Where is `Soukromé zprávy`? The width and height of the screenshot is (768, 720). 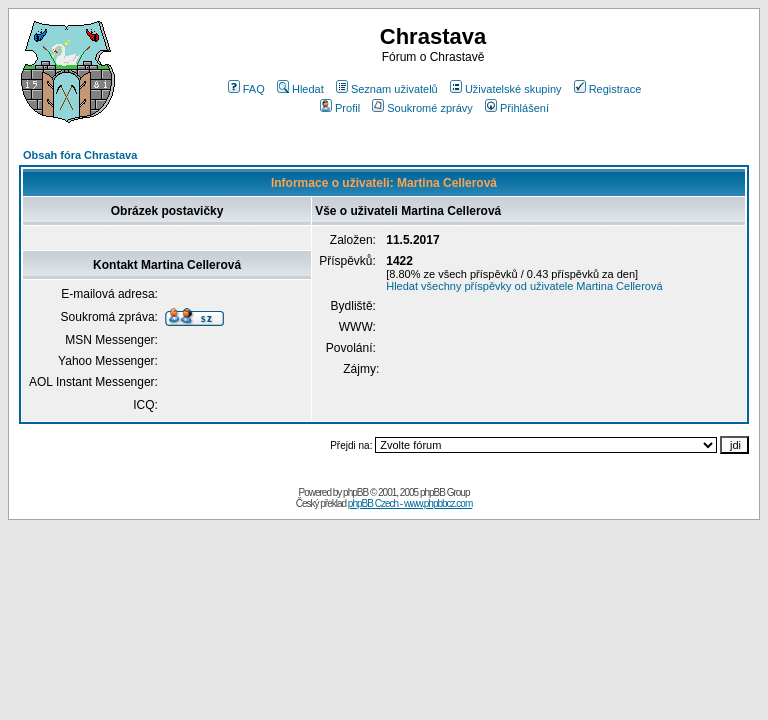
Soukromé zprávy is located at coordinates (422, 108).